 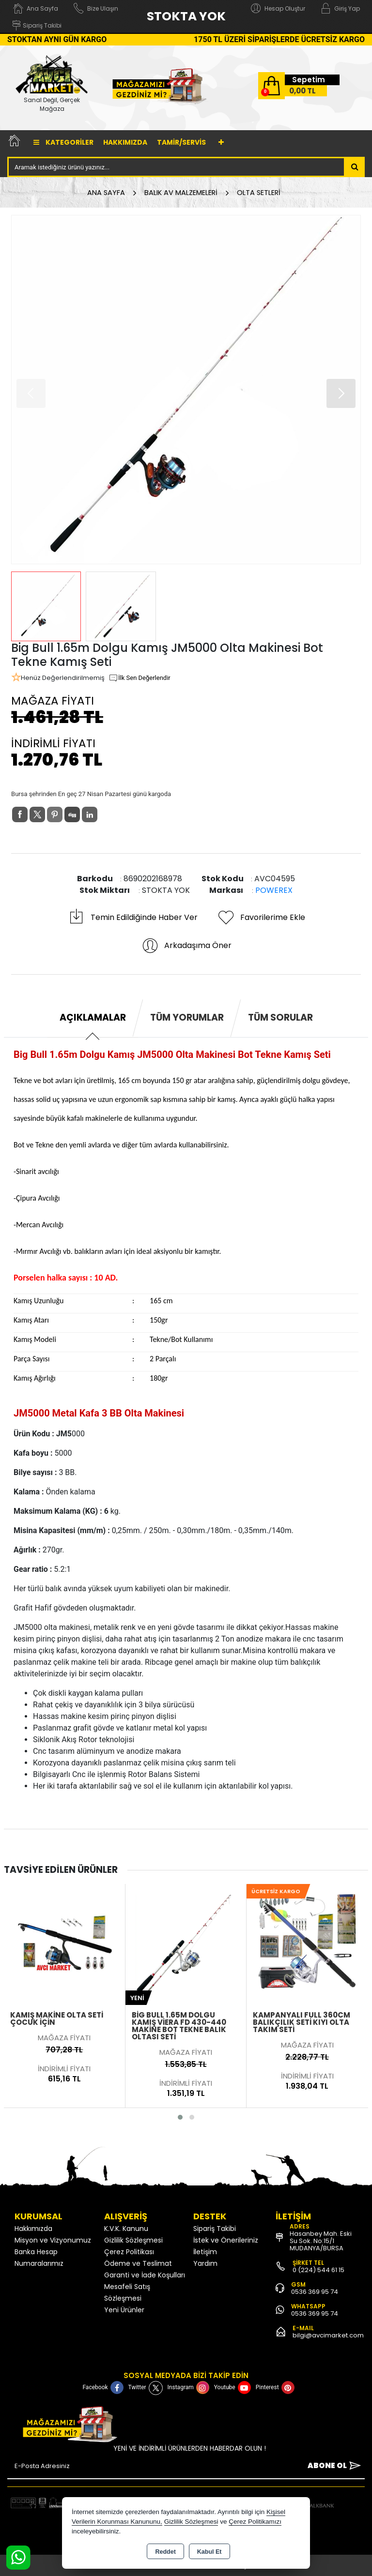 What do you see at coordinates (341, 393) in the screenshot?
I see `[button]` at bounding box center [341, 393].